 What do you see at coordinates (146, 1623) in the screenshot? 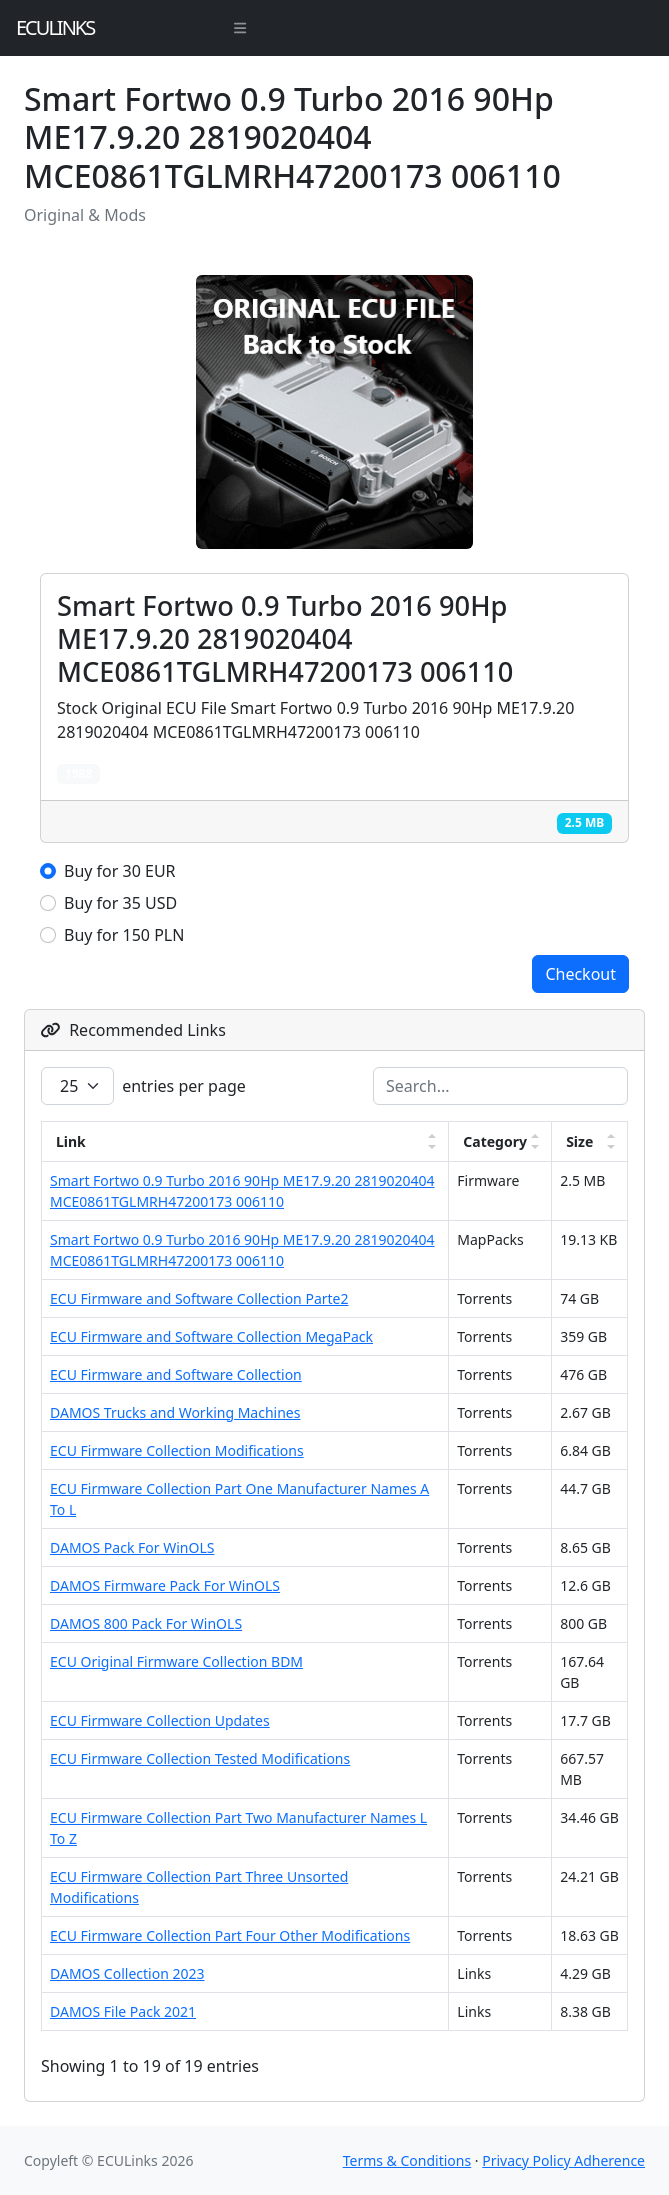
I see `DAMOS 800 Pack For WinOLS` at bounding box center [146, 1623].